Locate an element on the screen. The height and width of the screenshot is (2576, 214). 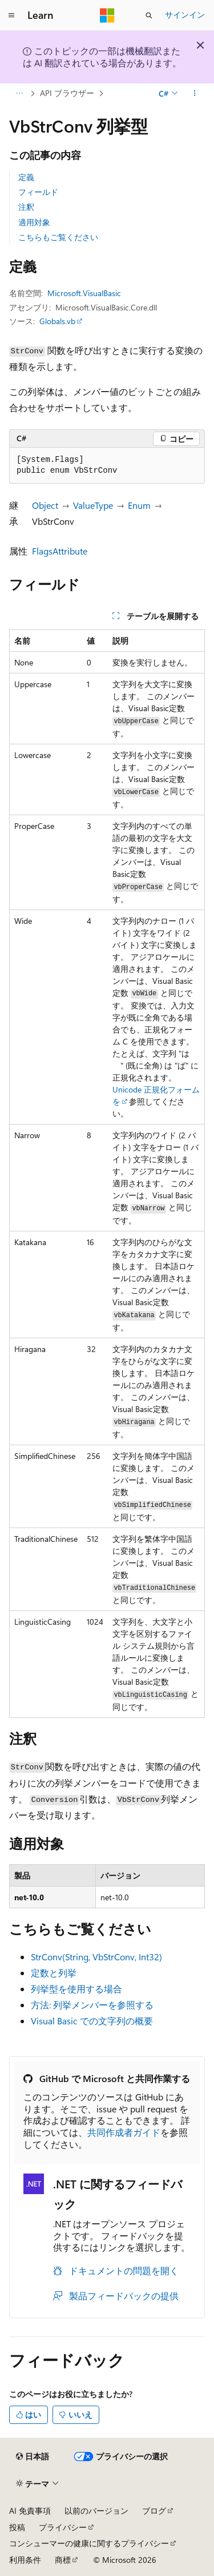
Microsoft.VisualBasic is located at coordinates (84, 293).